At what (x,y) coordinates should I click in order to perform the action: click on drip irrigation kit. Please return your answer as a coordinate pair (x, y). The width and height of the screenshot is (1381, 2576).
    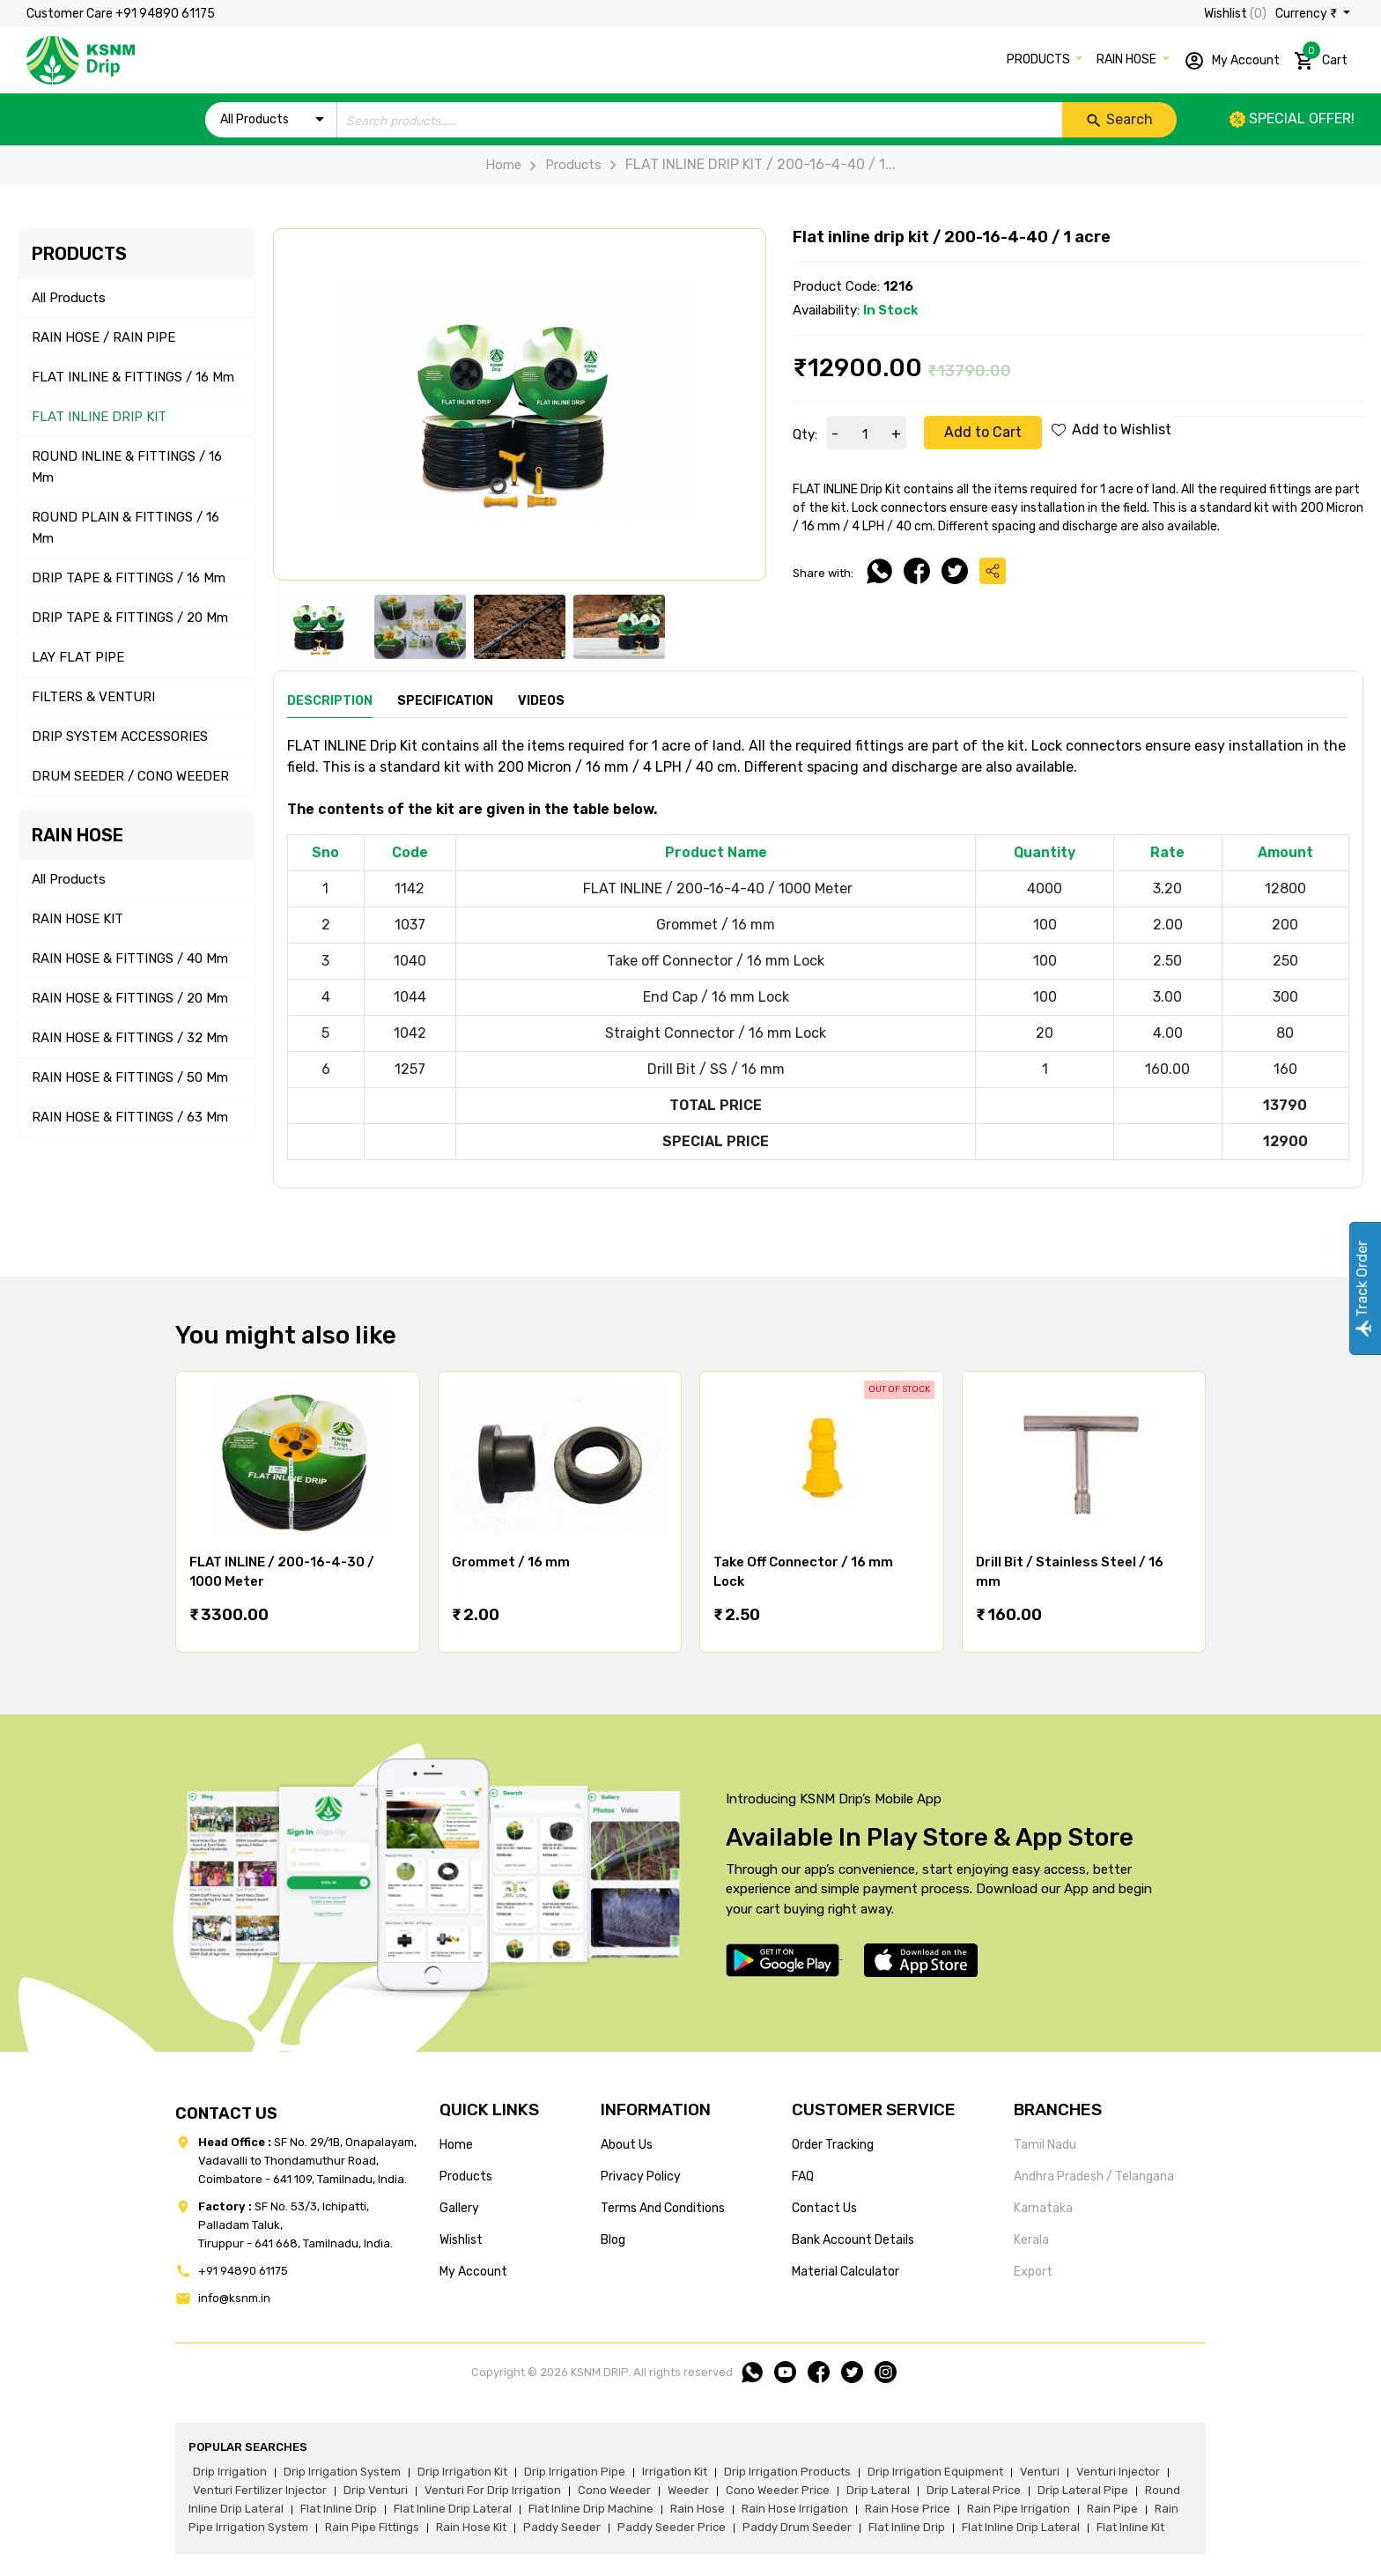
    Looking at the image, I should click on (462, 2471).